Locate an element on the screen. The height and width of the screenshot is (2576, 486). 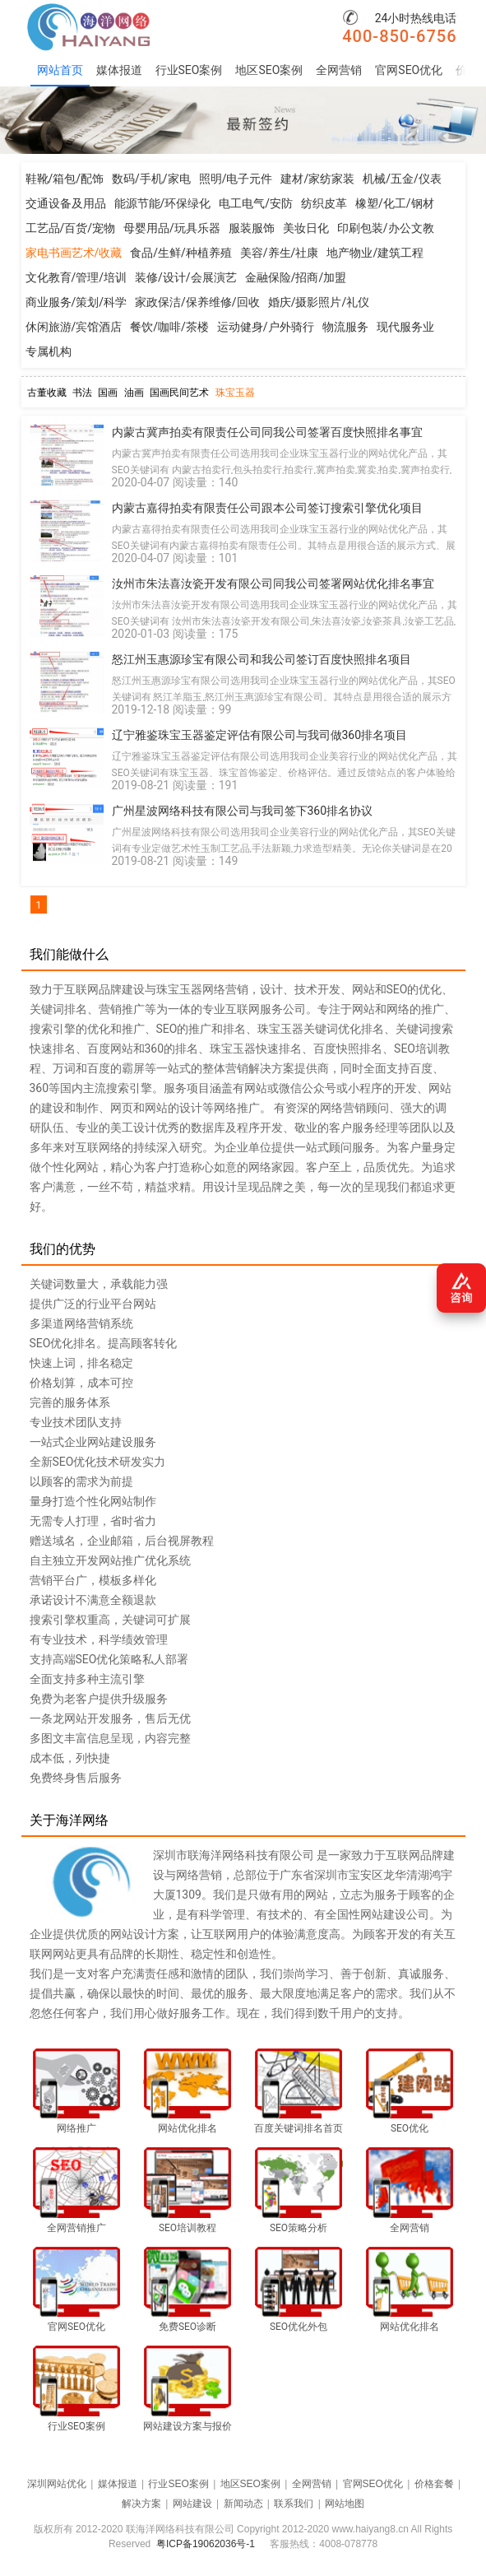
深圳网站优化 is located at coordinates (56, 2484).